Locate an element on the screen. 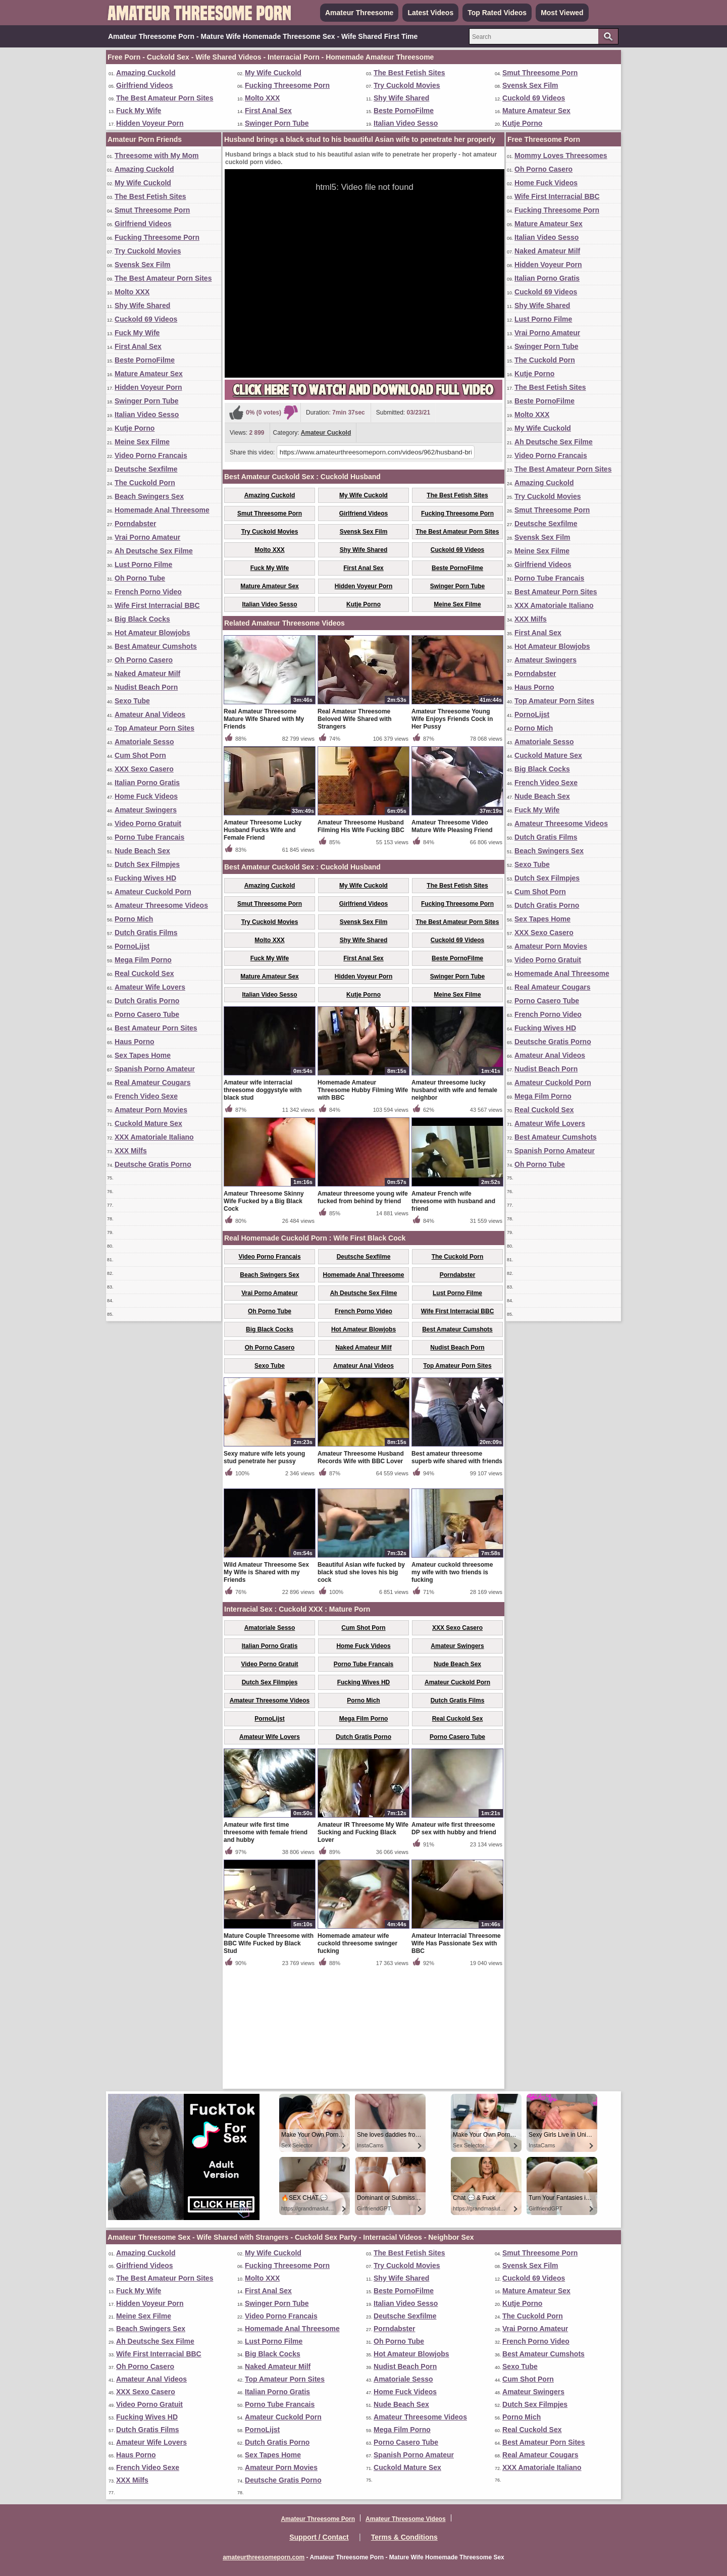 This screenshot has width=727, height=2576. Mature Amateur Sex is located at coordinates (536, 111).